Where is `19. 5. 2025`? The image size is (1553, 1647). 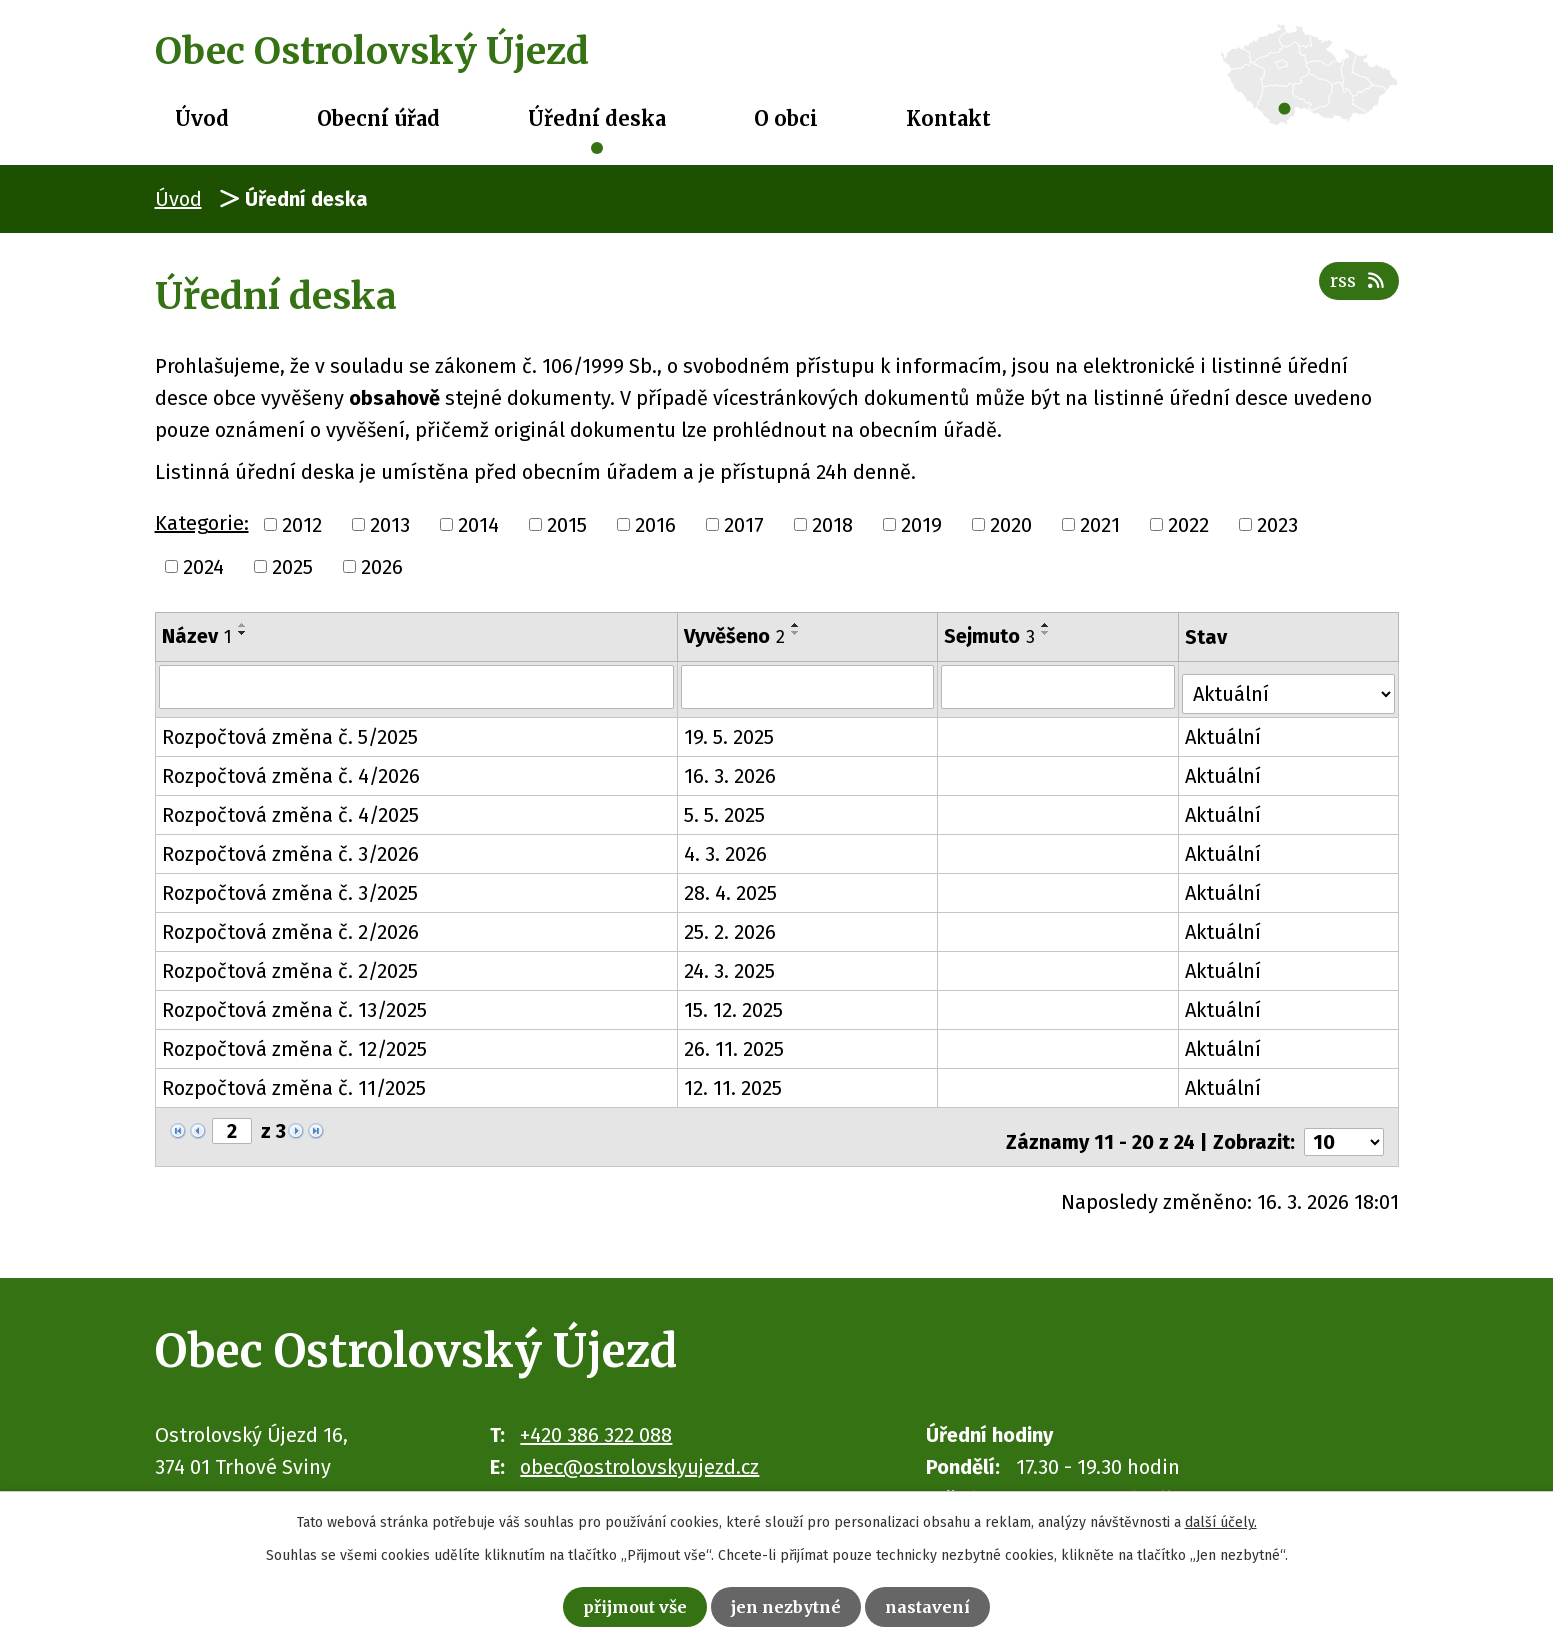 19. 5. 2025 is located at coordinates (731, 730).